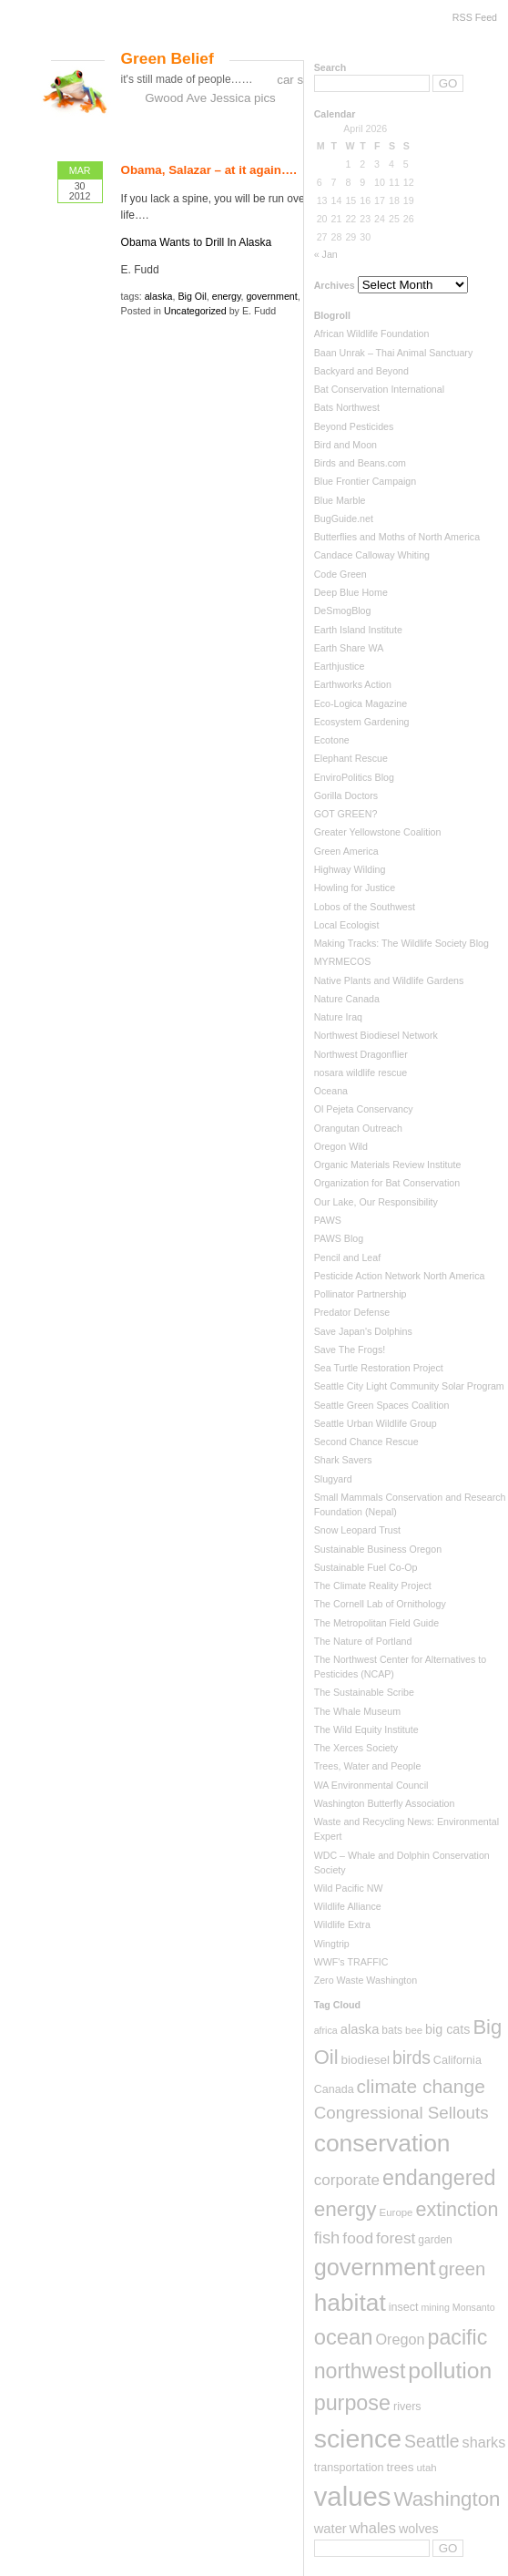 Image resolution: width=508 pixels, height=2576 pixels. I want to click on Candace Calloway Whiting, so click(372, 554).